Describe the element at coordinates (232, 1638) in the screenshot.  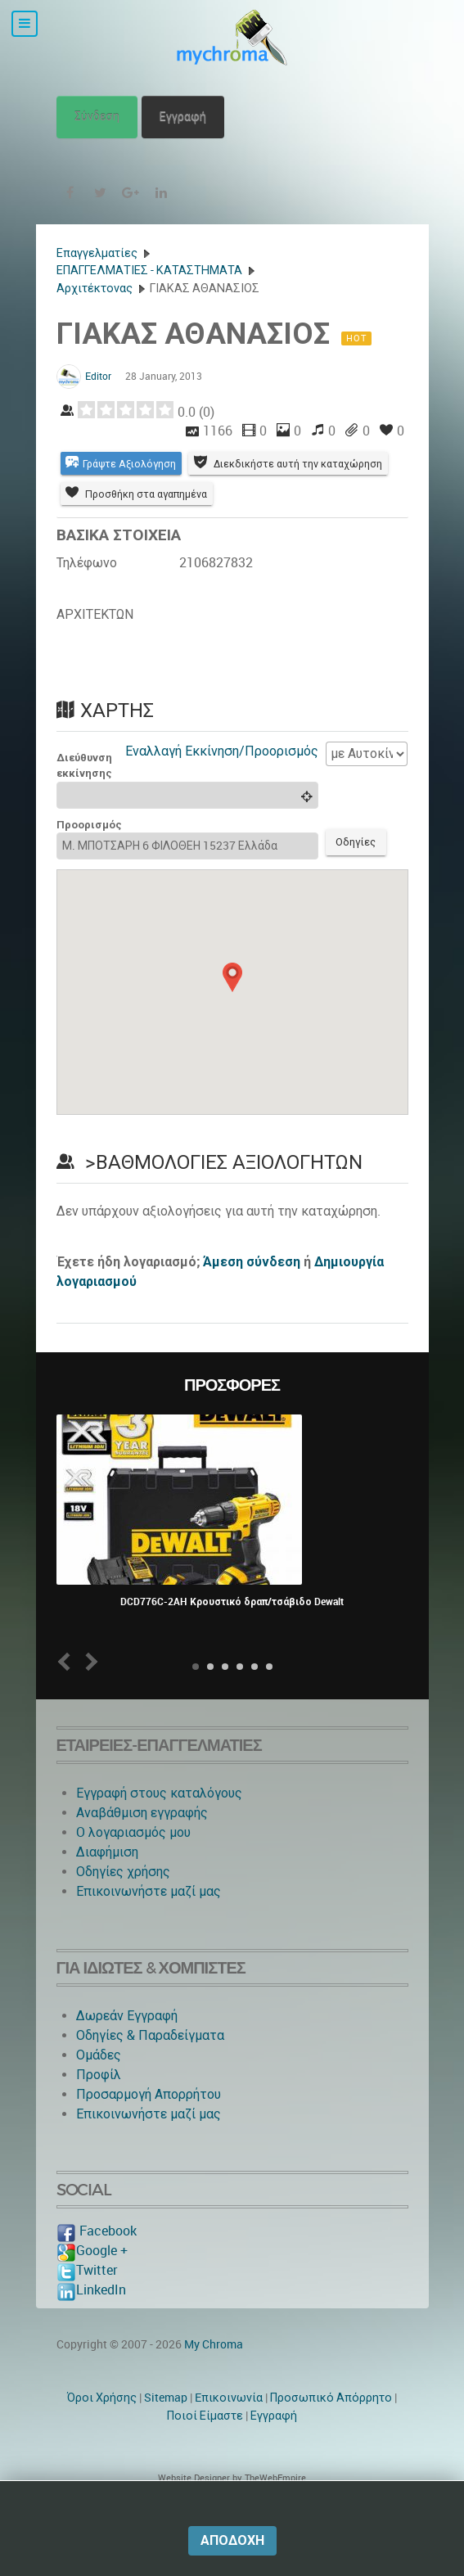
I see `DCD776C-2AH Κρουστικό δραπ/τσάβιδο Dewalt` at that location.